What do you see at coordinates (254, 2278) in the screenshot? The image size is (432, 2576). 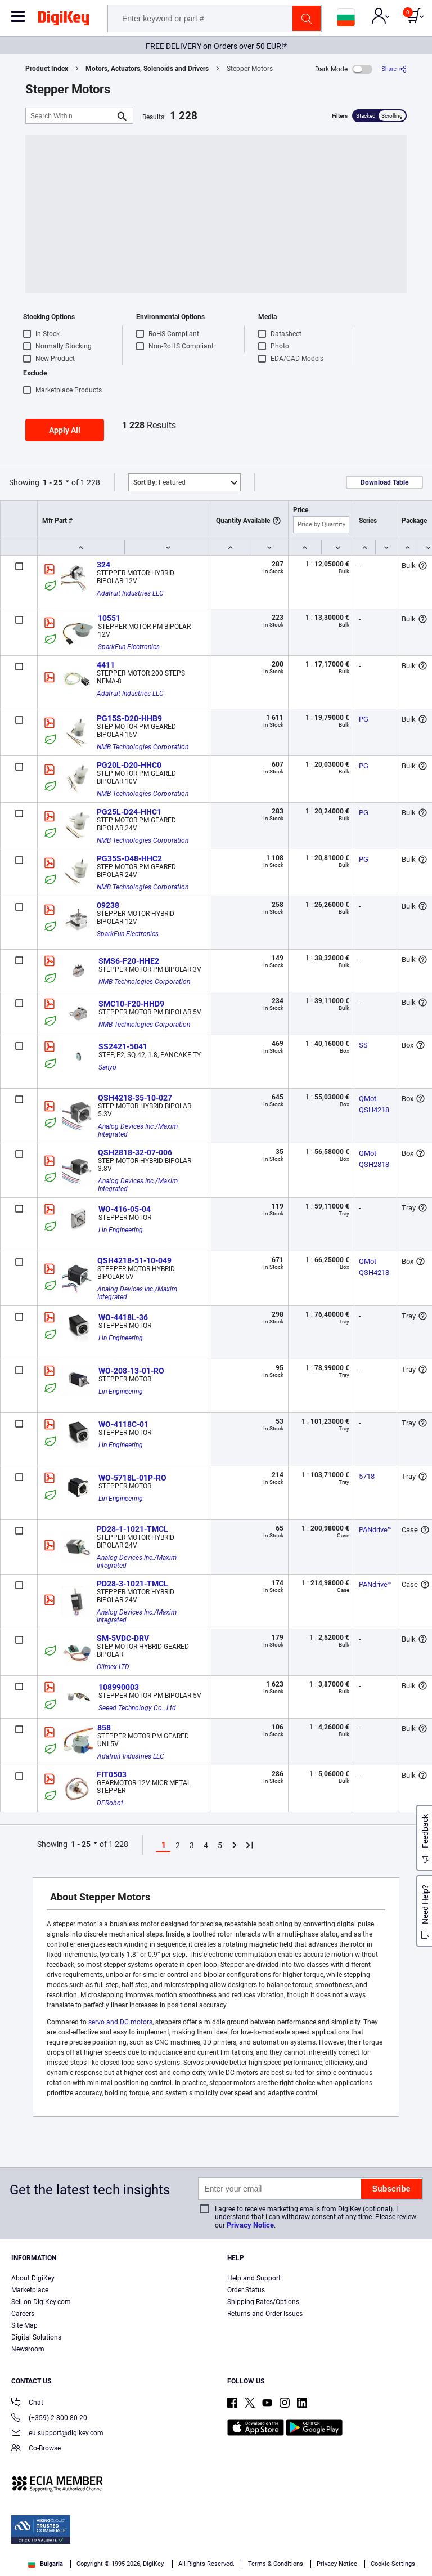 I see `Help and Support` at bounding box center [254, 2278].